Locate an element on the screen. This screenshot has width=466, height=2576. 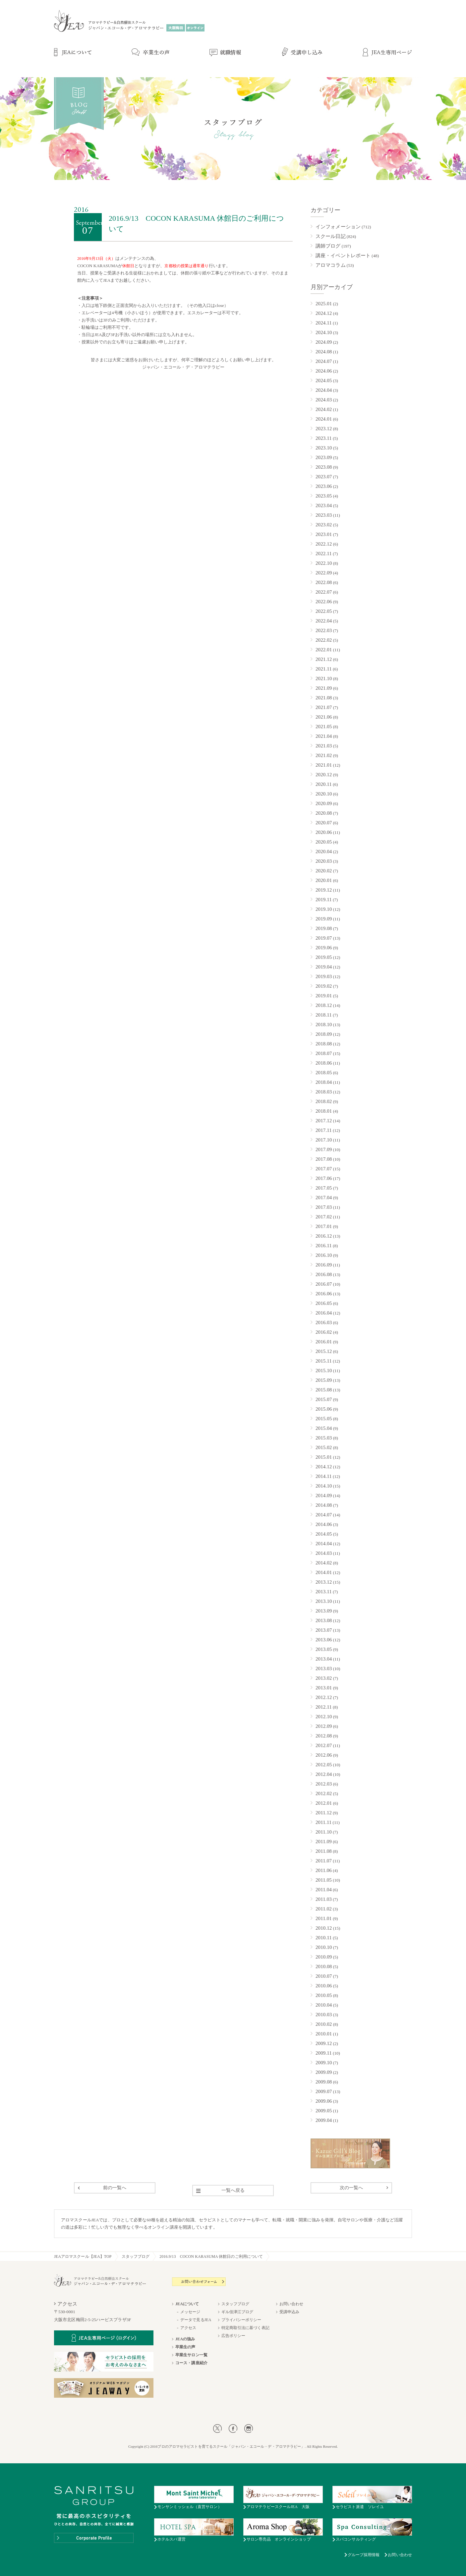
2016.05 is located at coordinates (324, 1303).